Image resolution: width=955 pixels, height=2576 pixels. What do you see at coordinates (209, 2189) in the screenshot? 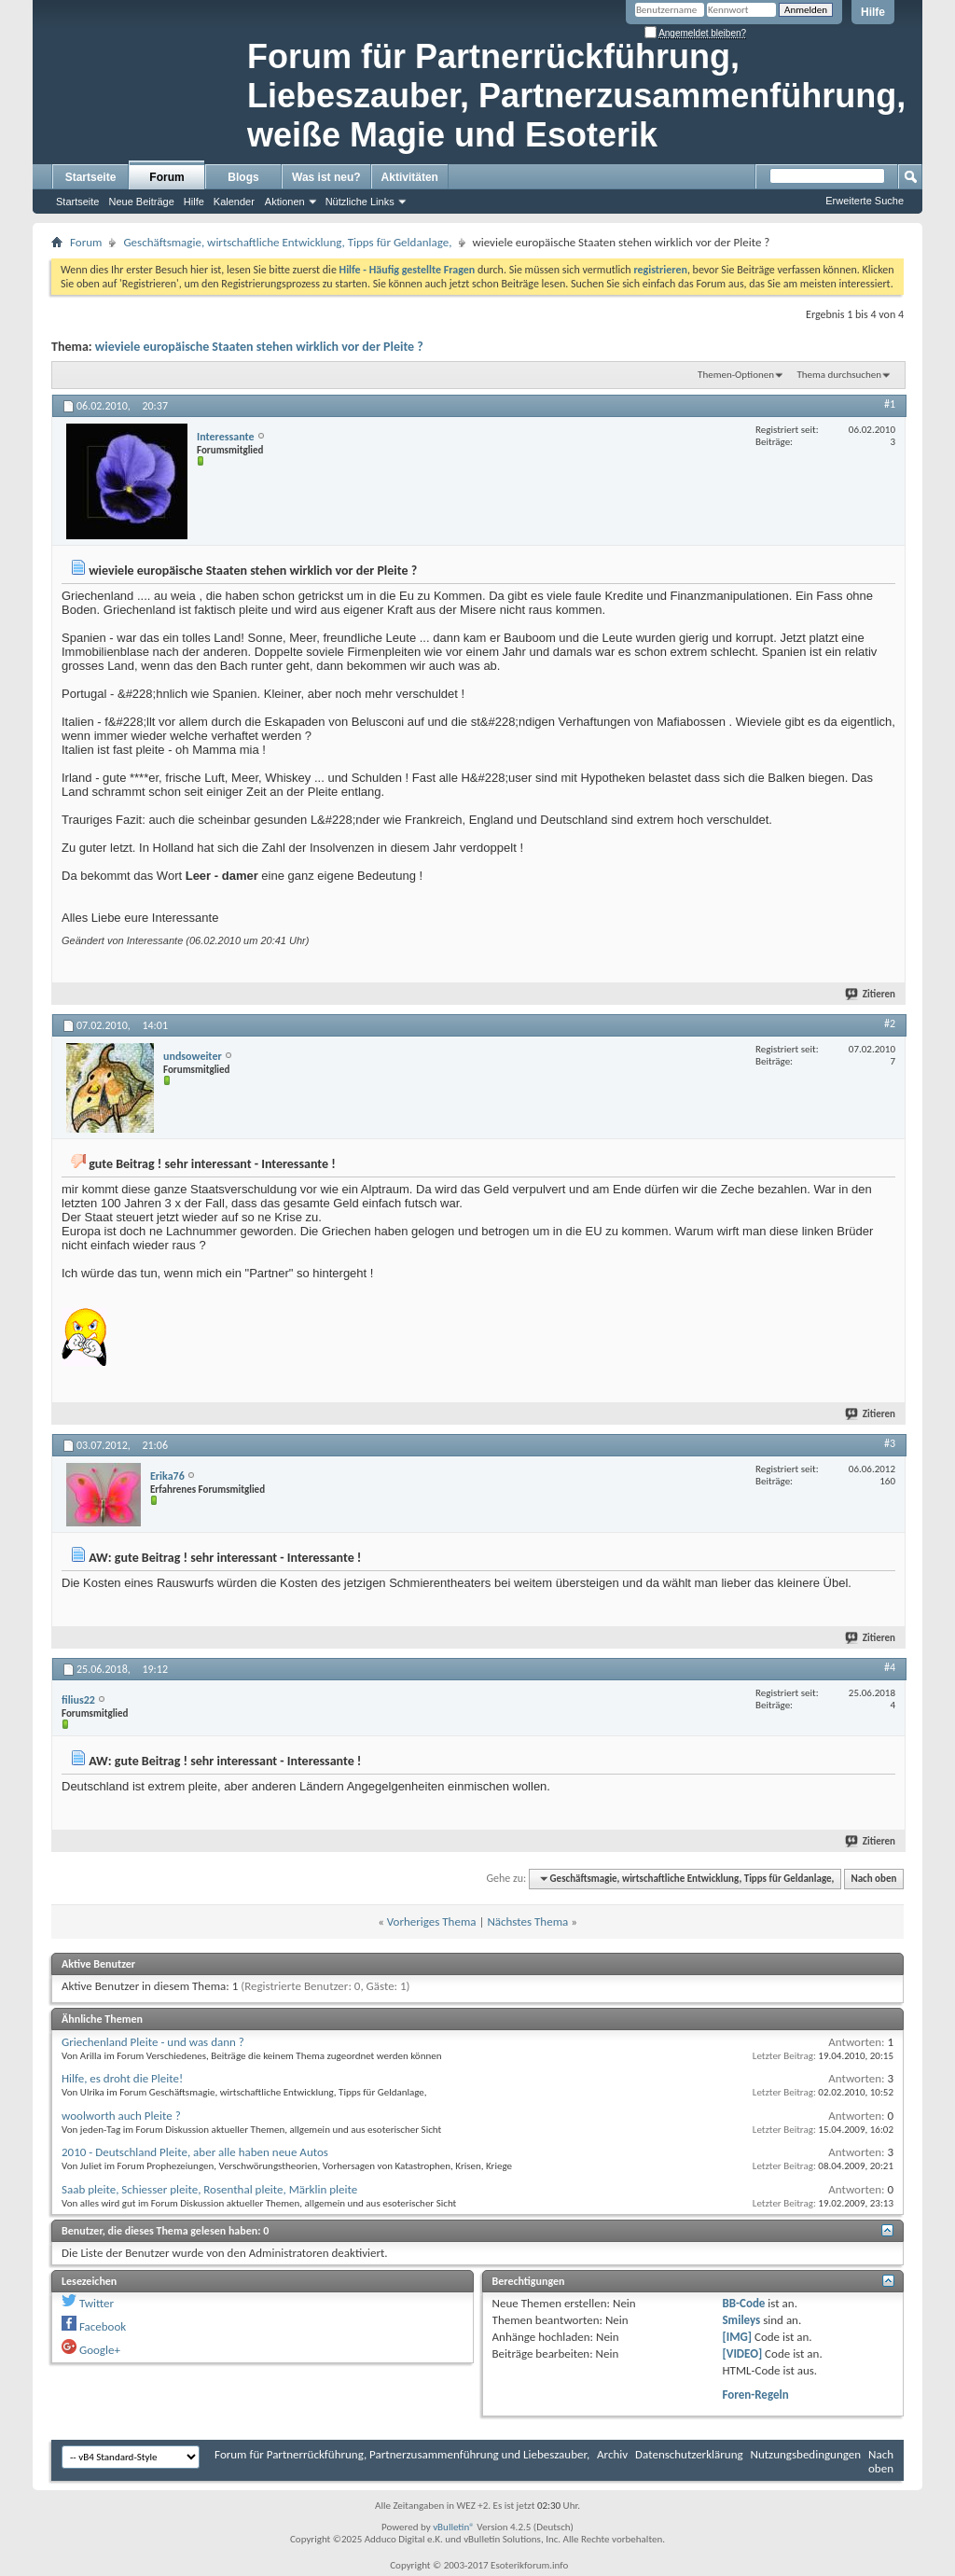
I see `Saab pleite, Schiesser pleite, Rosenthal pleite, Märklin pleite` at bounding box center [209, 2189].